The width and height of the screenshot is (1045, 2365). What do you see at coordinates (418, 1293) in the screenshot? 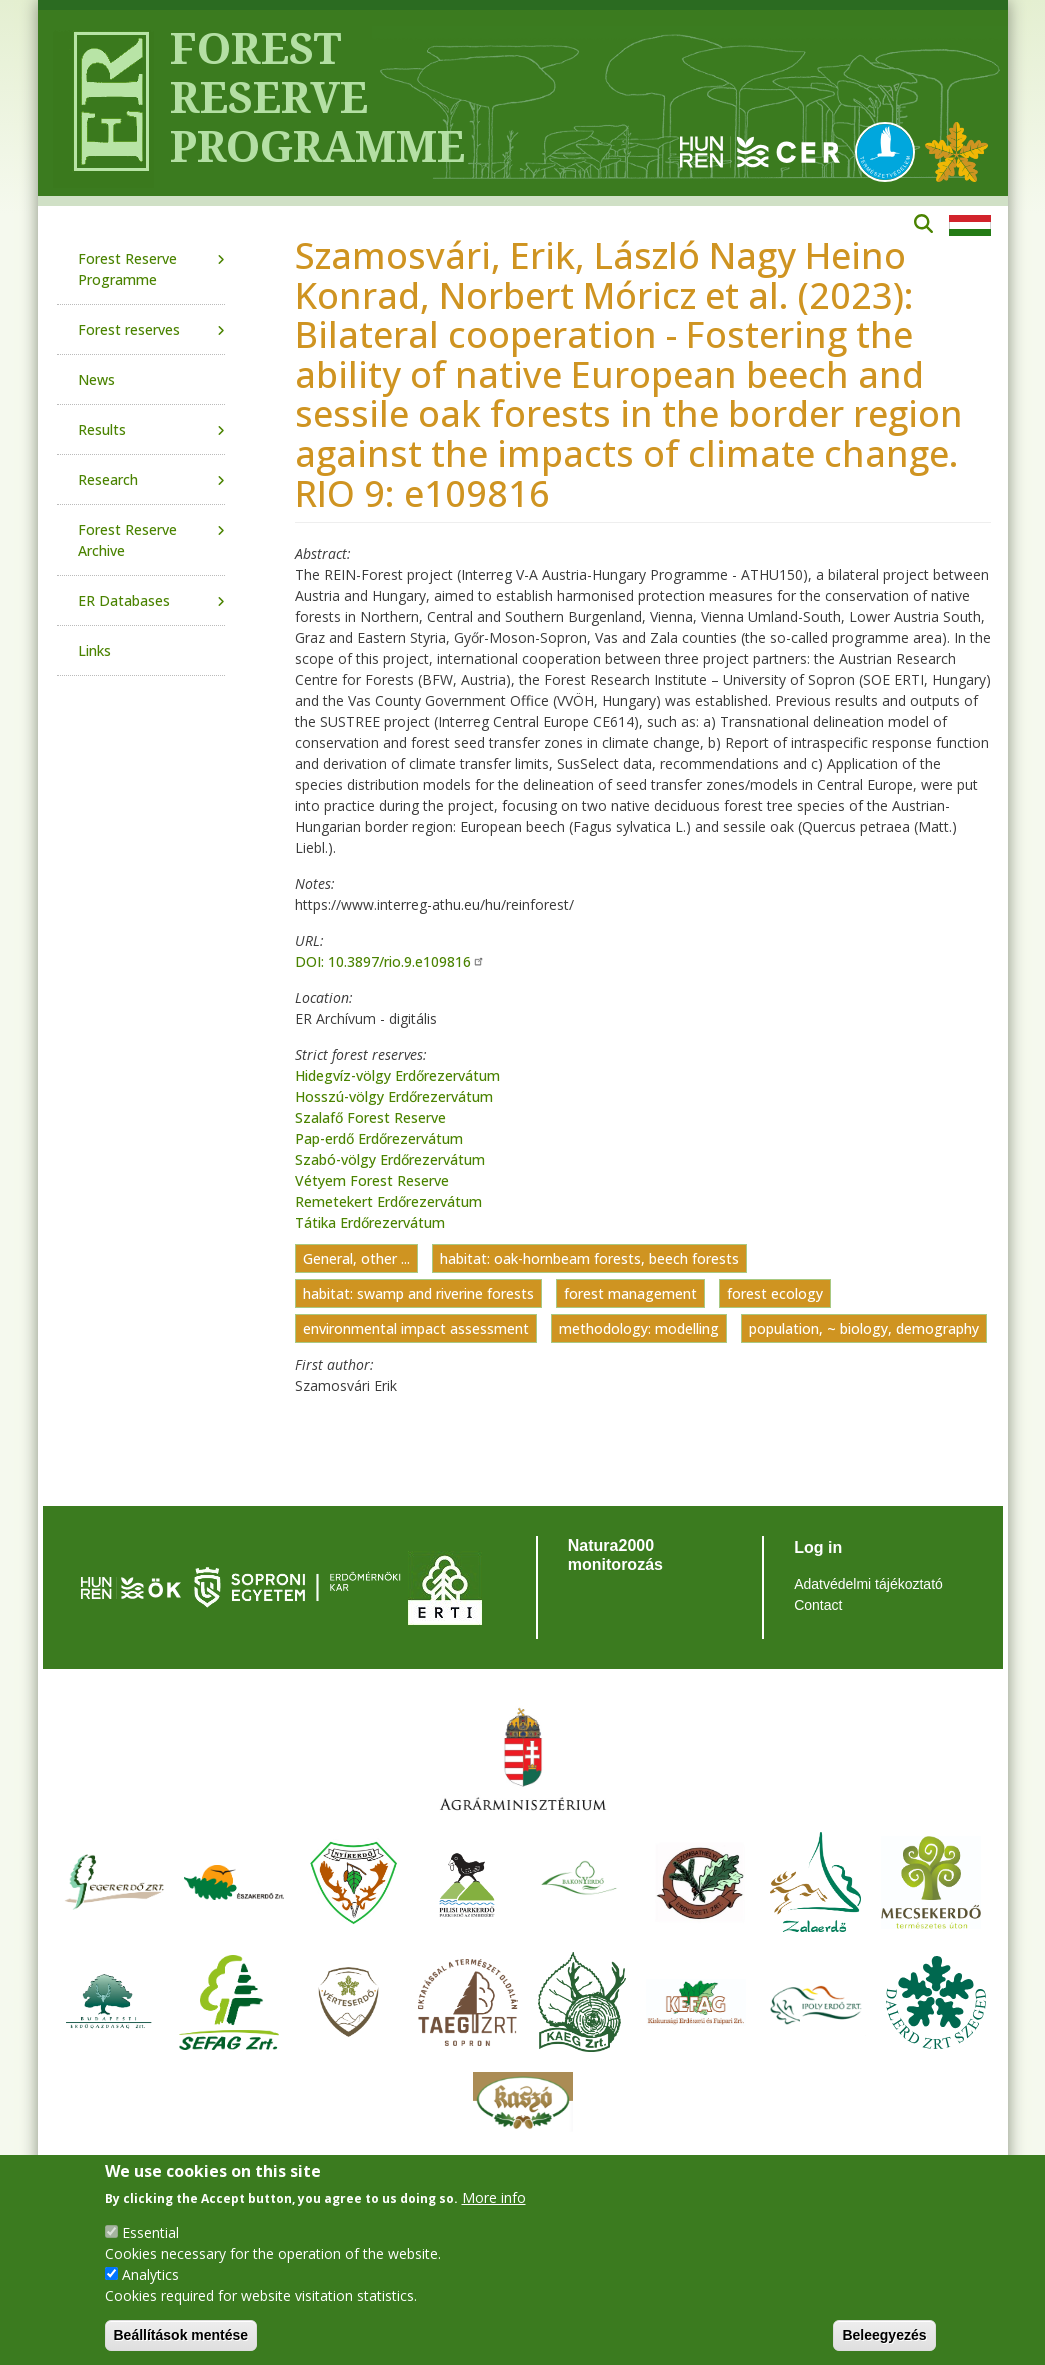
I see `habitat: swamp and riverine forests` at bounding box center [418, 1293].